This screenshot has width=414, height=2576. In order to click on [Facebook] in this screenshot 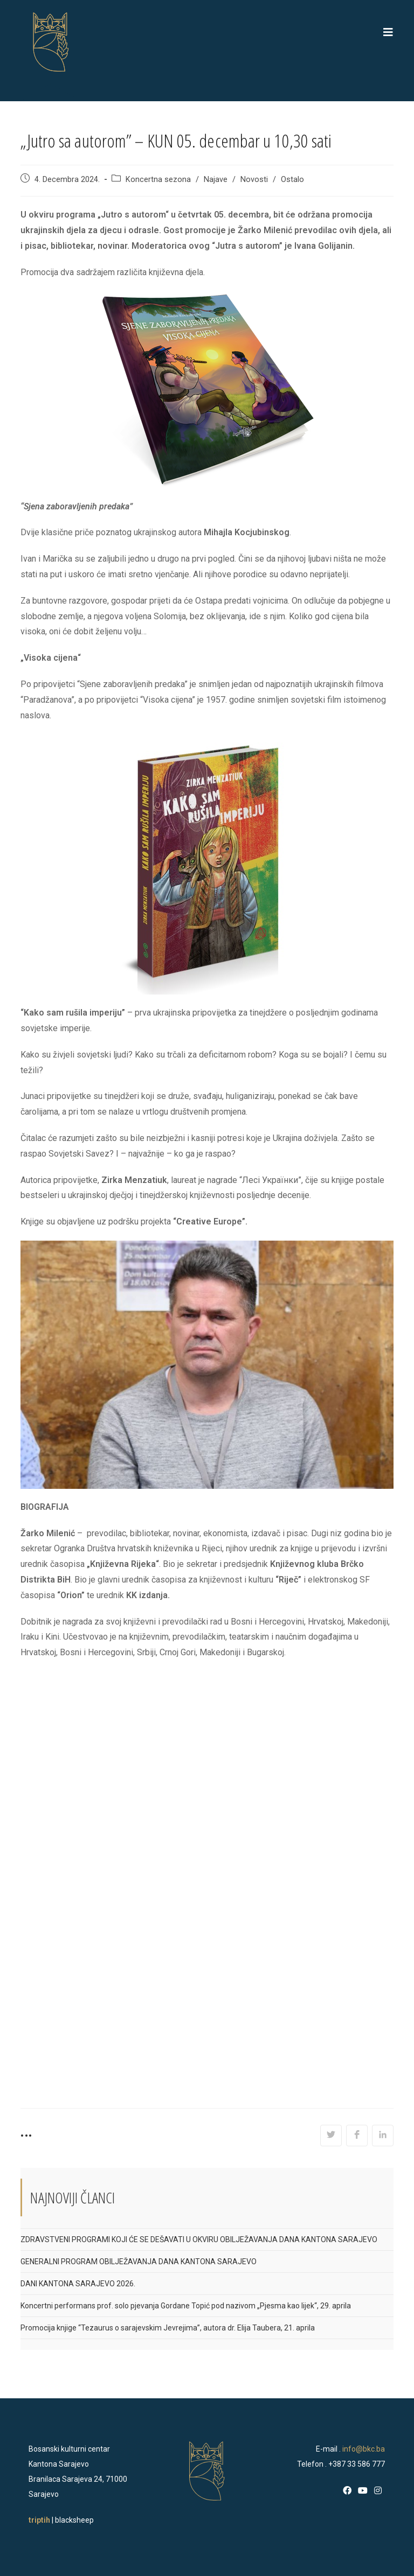, I will do `click(347, 2491)`.